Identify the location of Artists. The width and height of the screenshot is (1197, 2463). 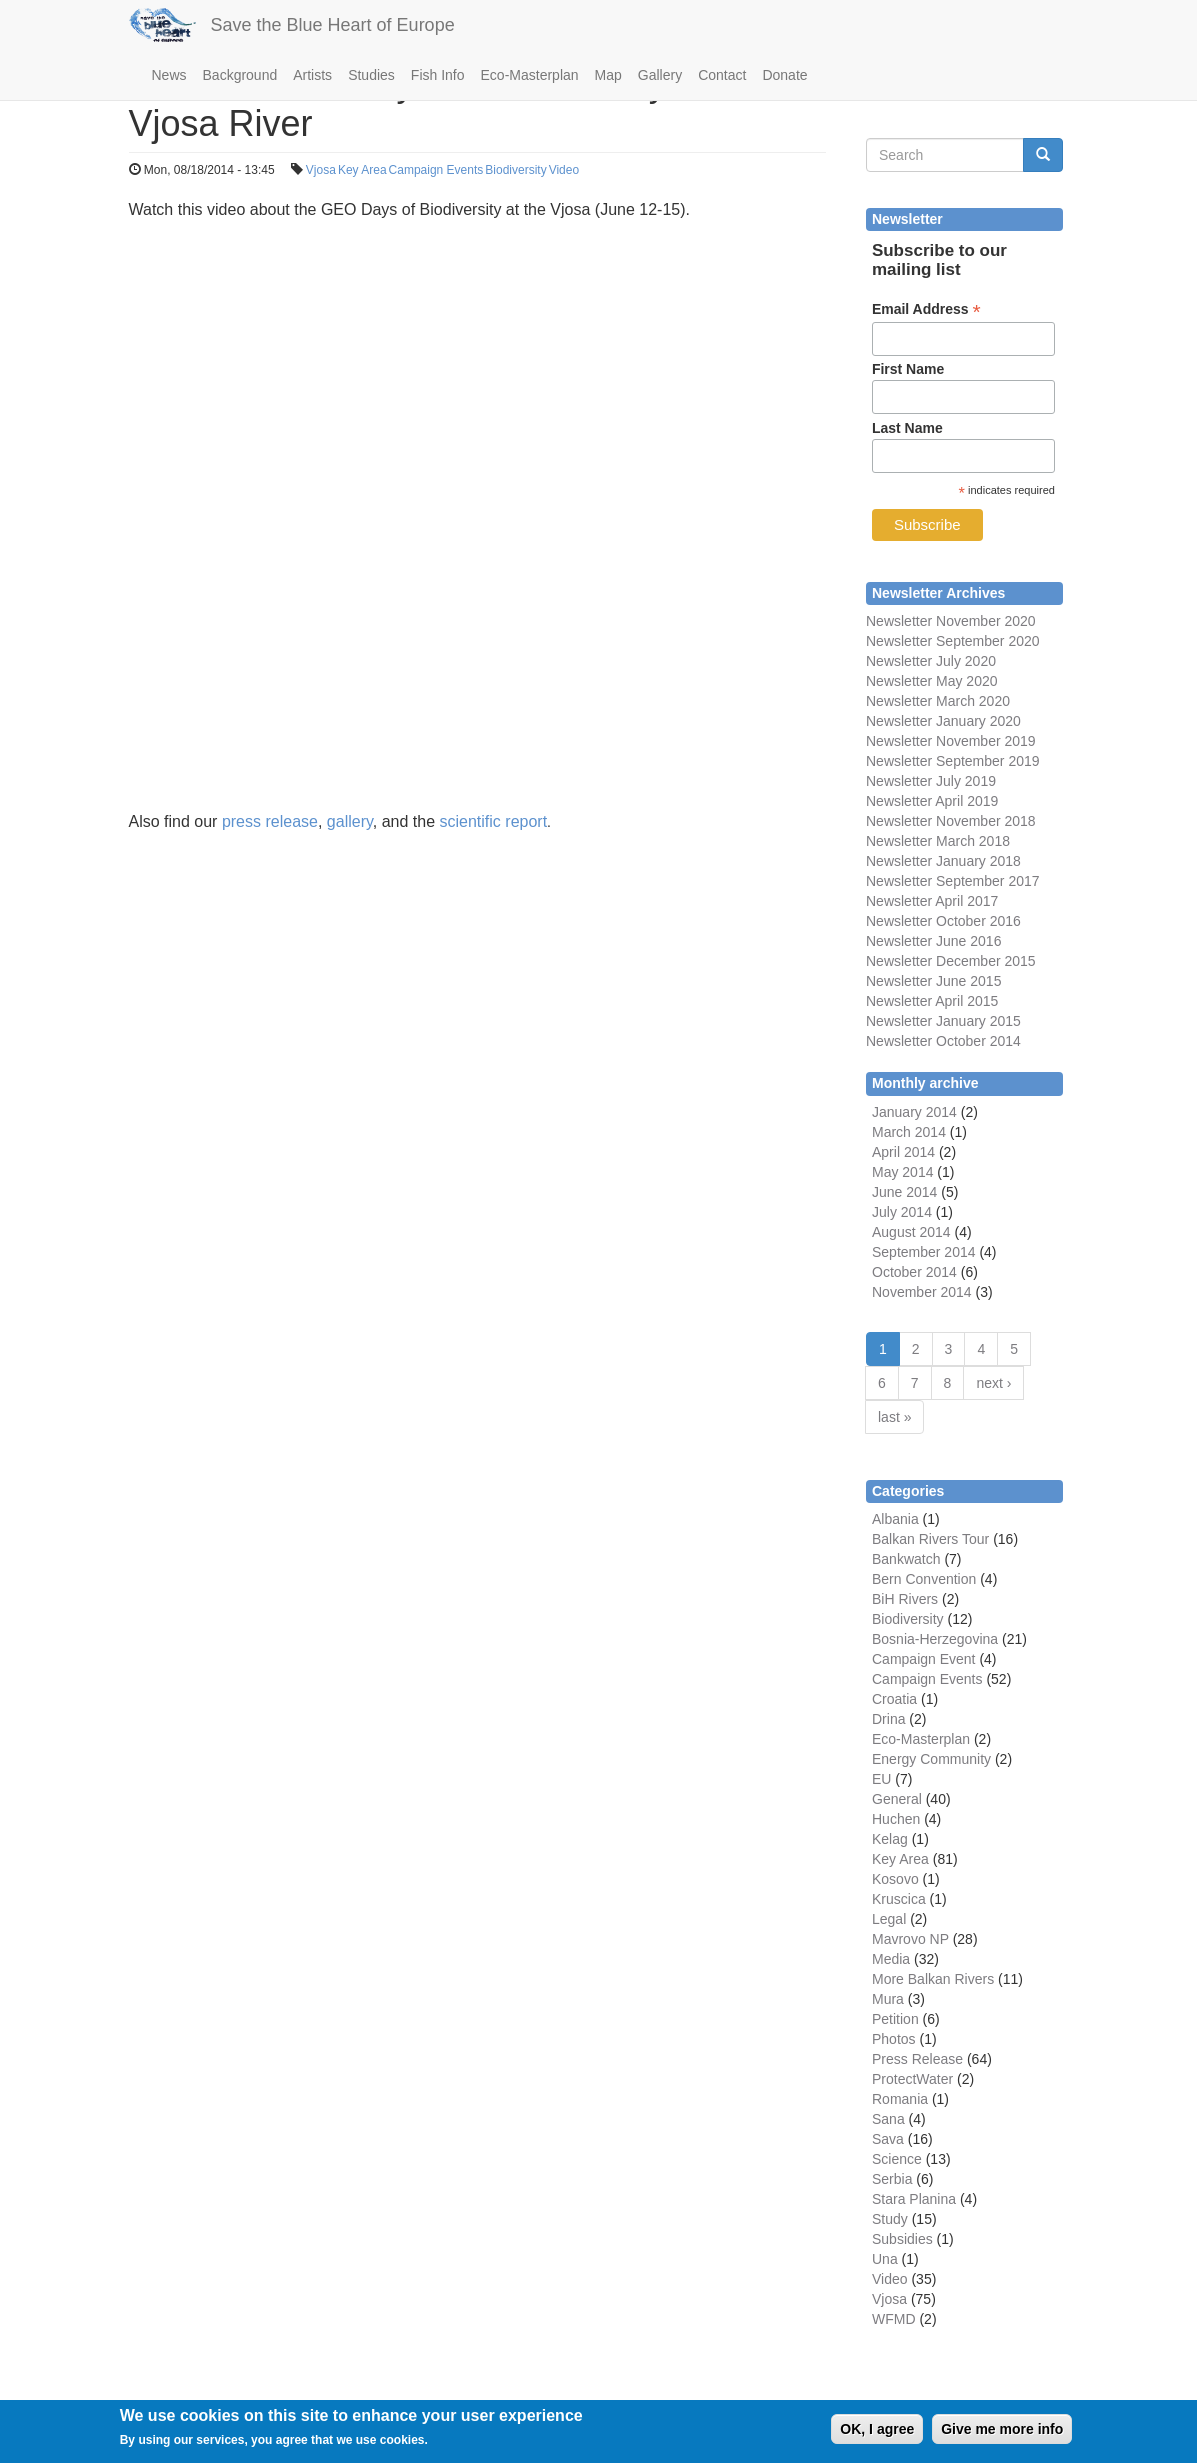
(312, 75).